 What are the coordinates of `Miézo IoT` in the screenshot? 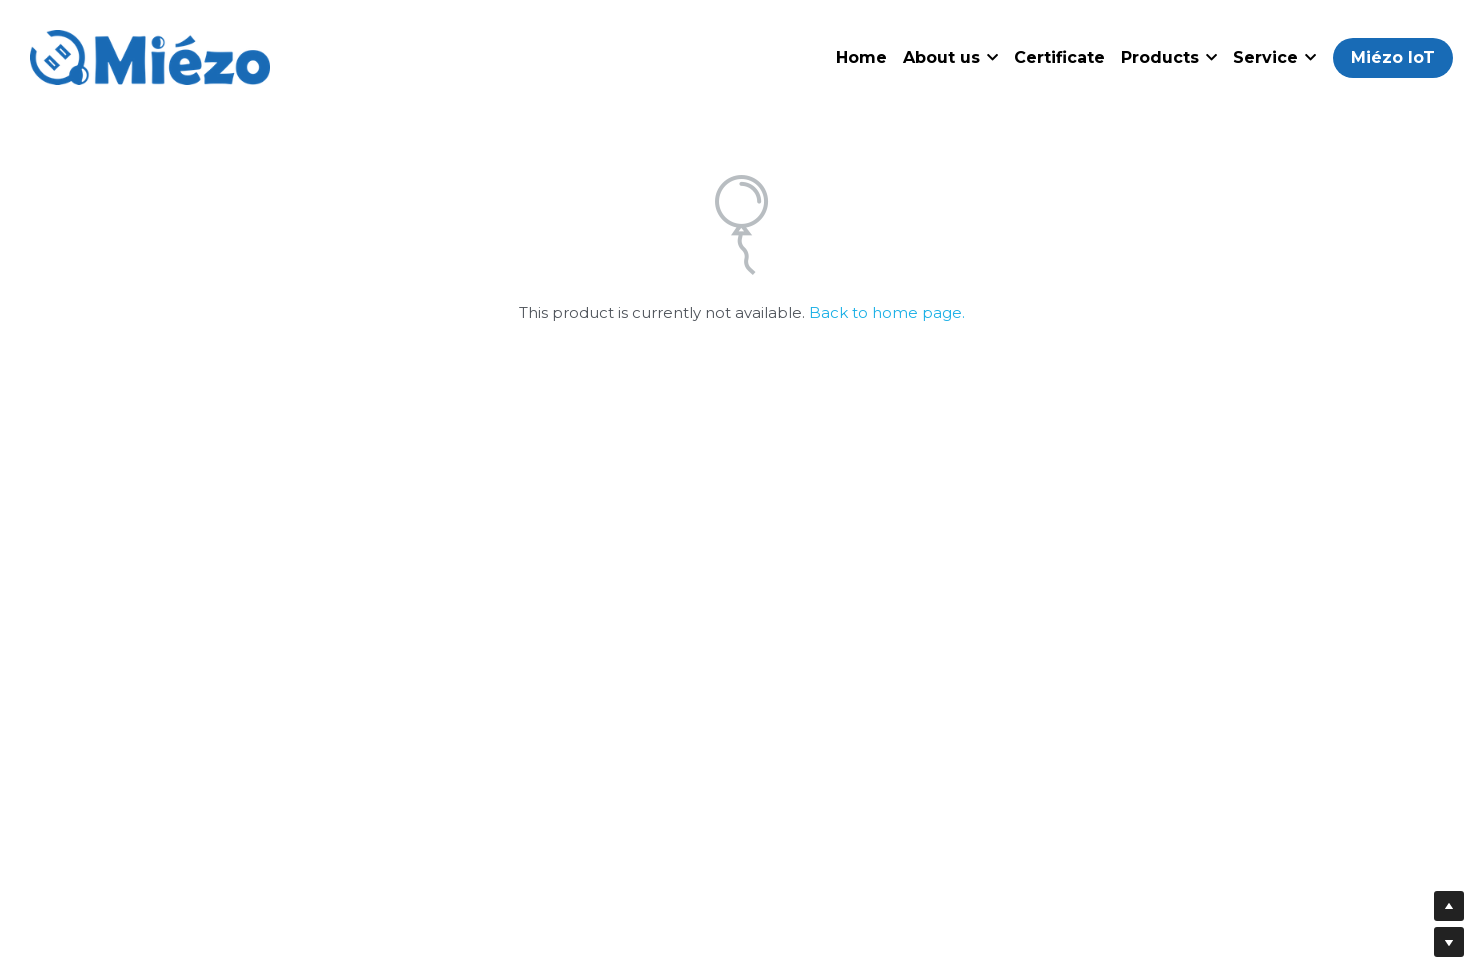 It's located at (1393, 57).